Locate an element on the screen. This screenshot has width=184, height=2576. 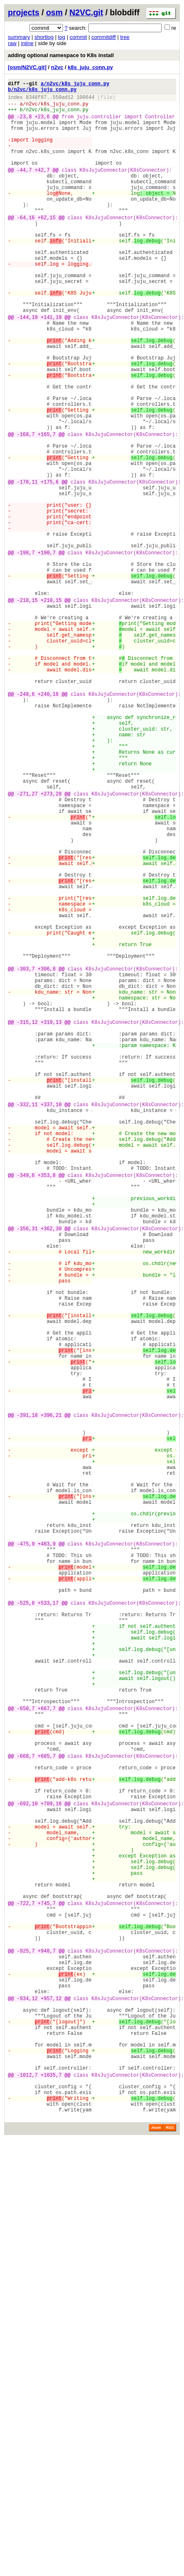
-303,7 is located at coordinates (26, 1156).